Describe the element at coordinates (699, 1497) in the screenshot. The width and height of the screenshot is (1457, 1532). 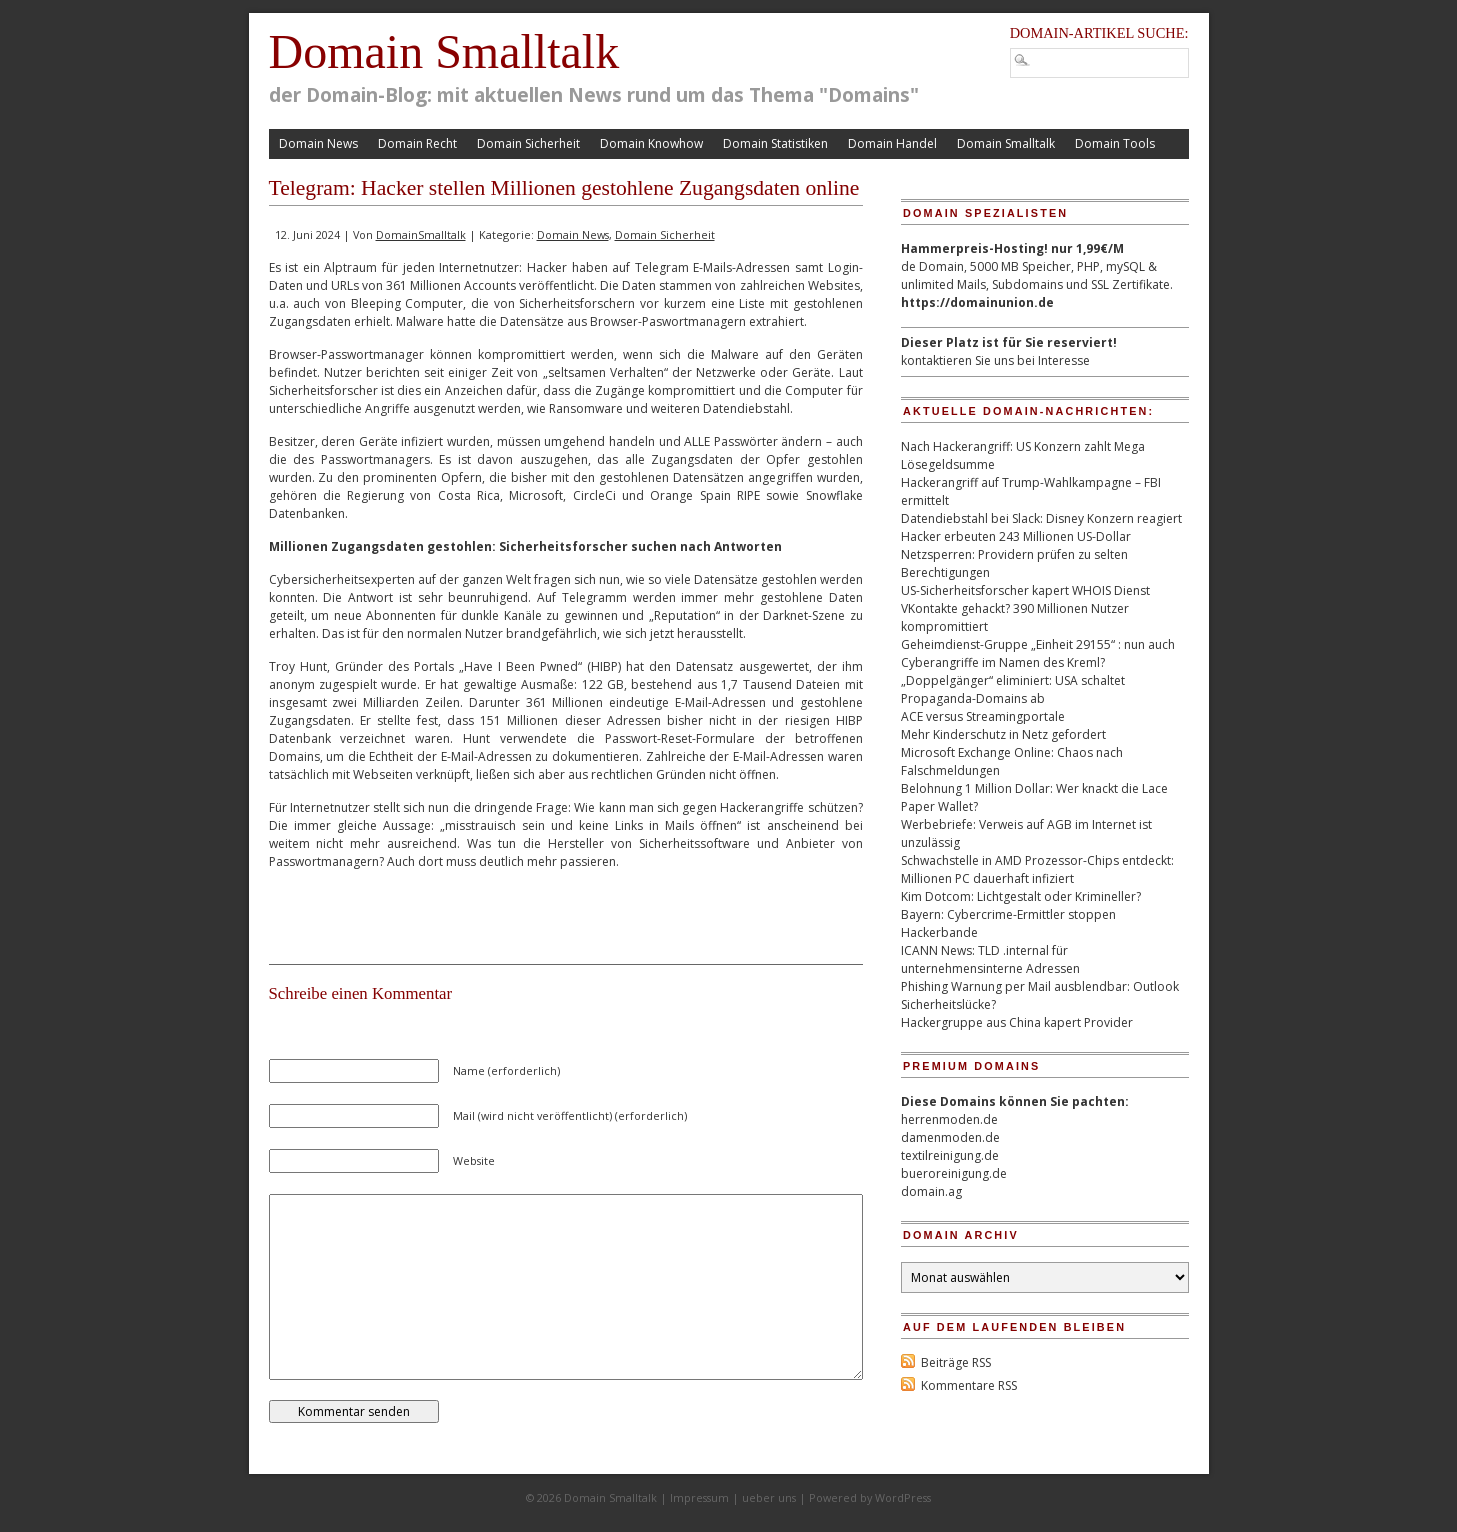
I see `Impressum` at that location.